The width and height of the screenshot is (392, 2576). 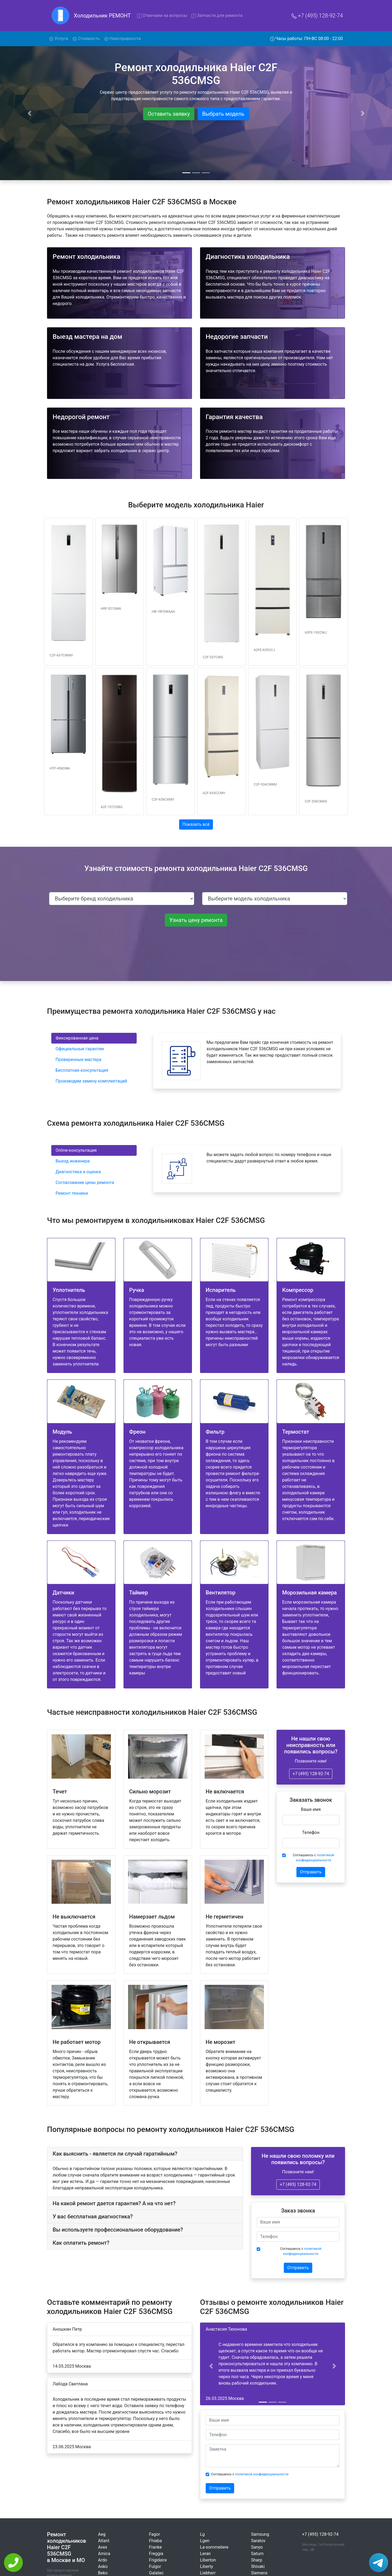 What do you see at coordinates (204, 2540) in the screenshot?
I see `Lgen` at bounding box center [204, 2540].